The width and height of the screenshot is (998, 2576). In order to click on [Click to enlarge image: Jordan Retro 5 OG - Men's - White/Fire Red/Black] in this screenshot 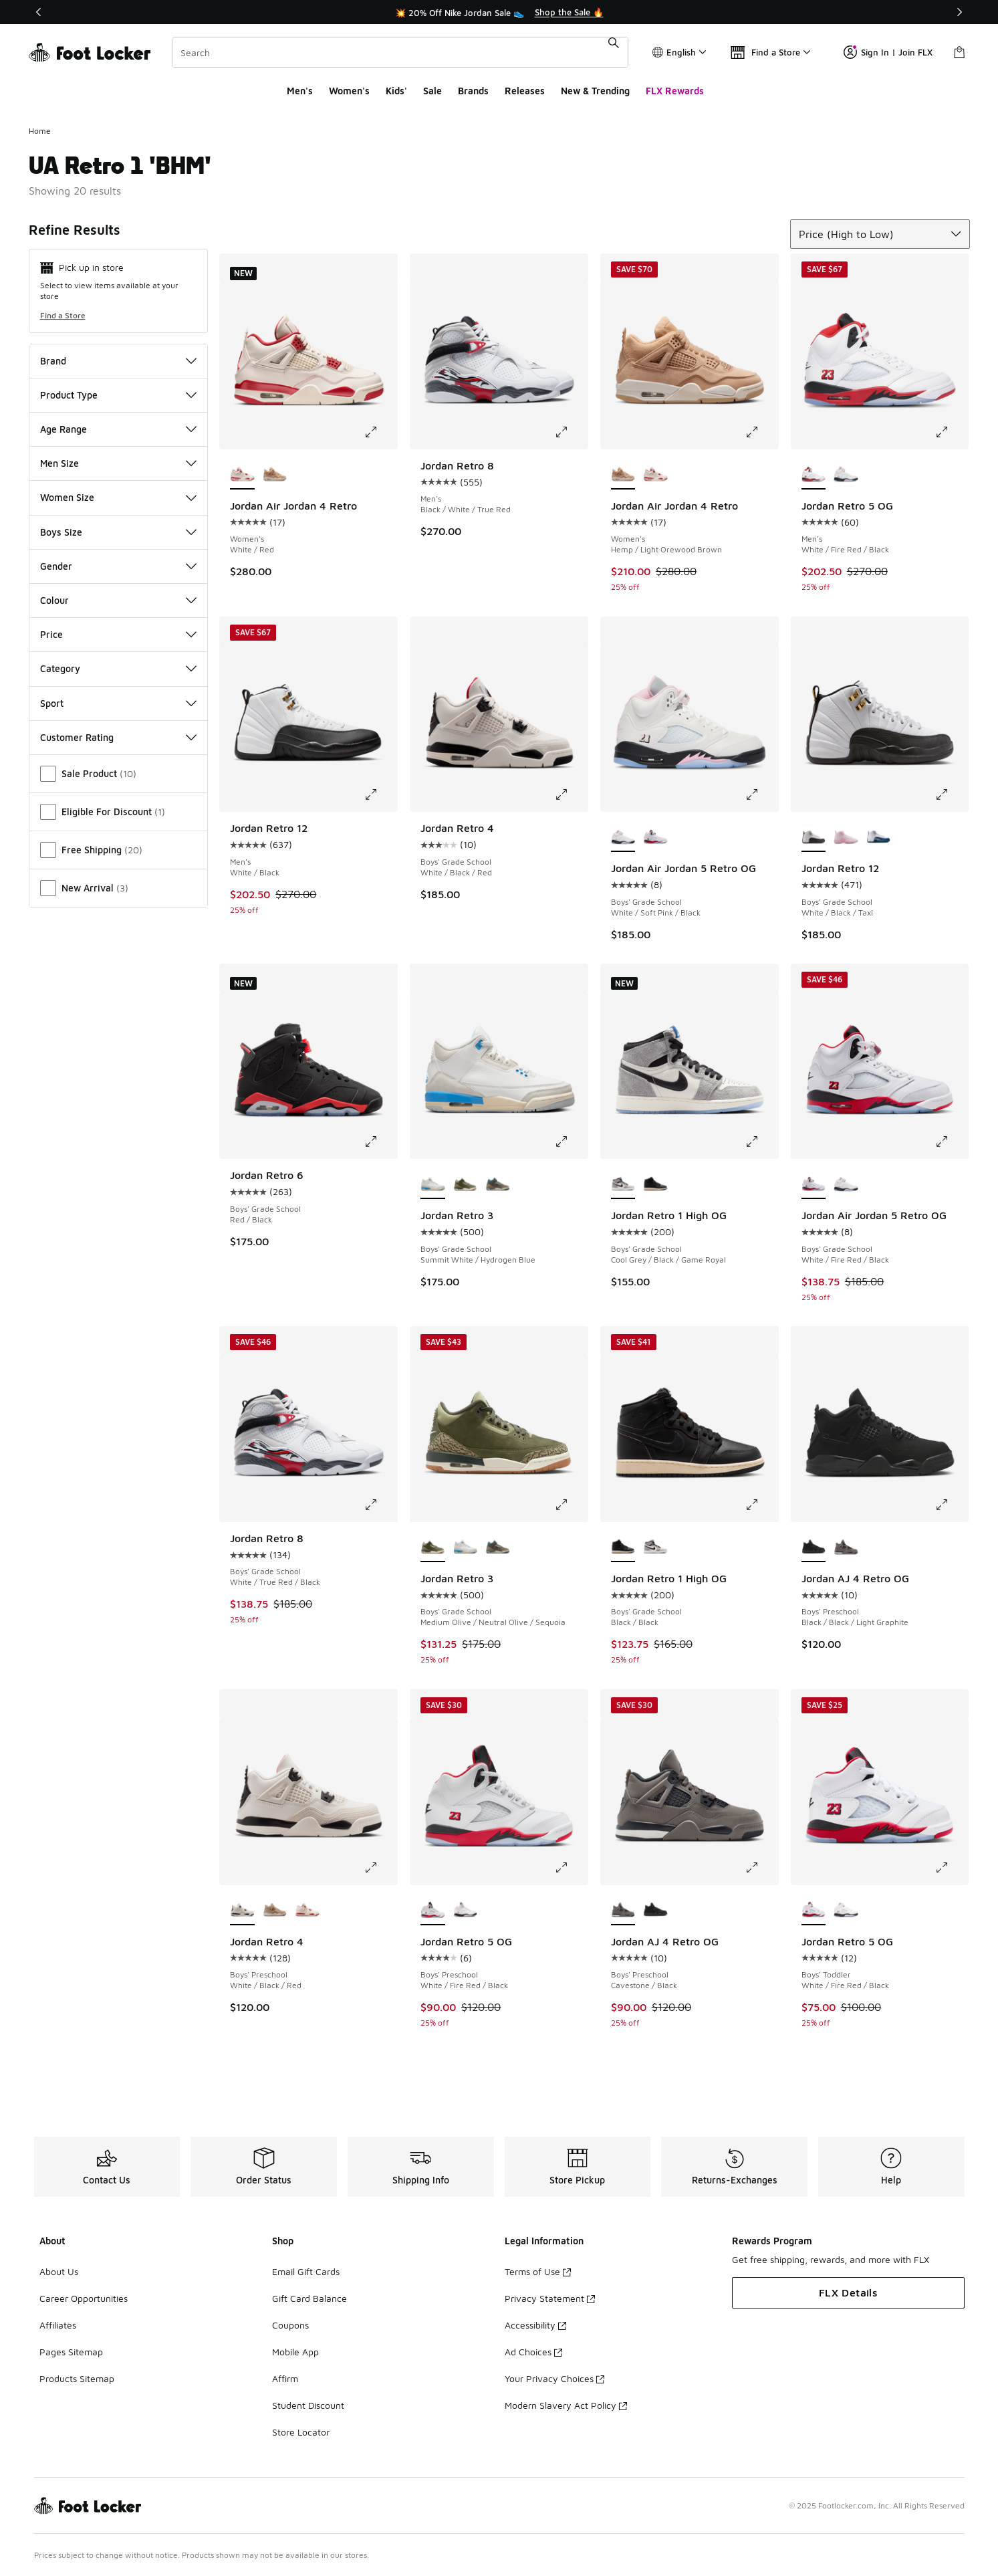, I will do `click(951, 432)`.